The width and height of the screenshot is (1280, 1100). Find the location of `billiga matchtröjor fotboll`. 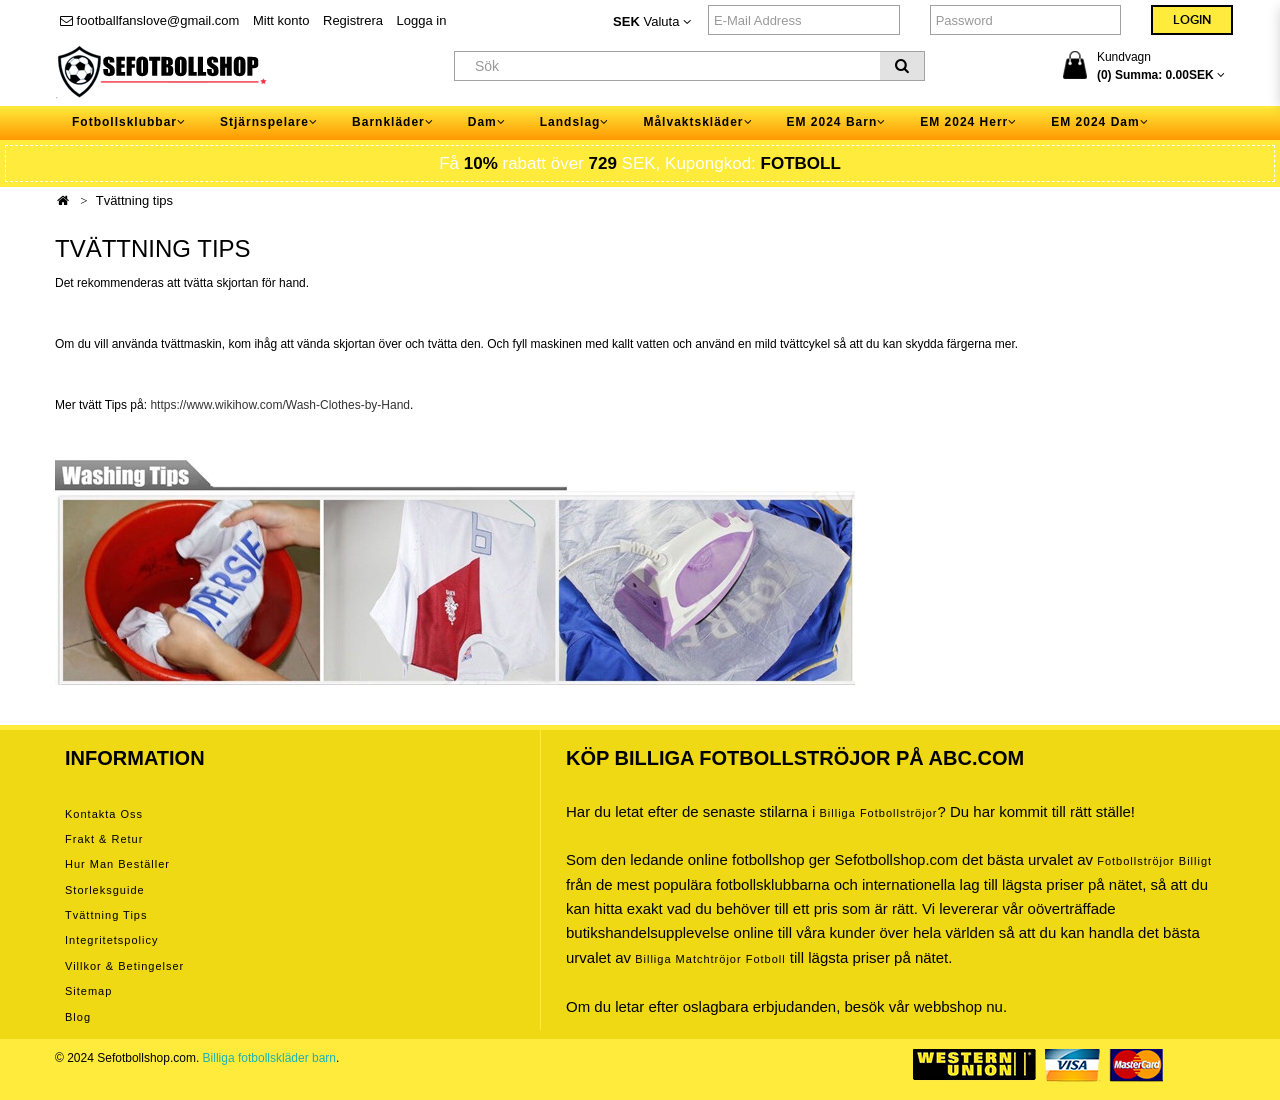

billiga matchtröjor fotboll is located at coordinates (710, 959).